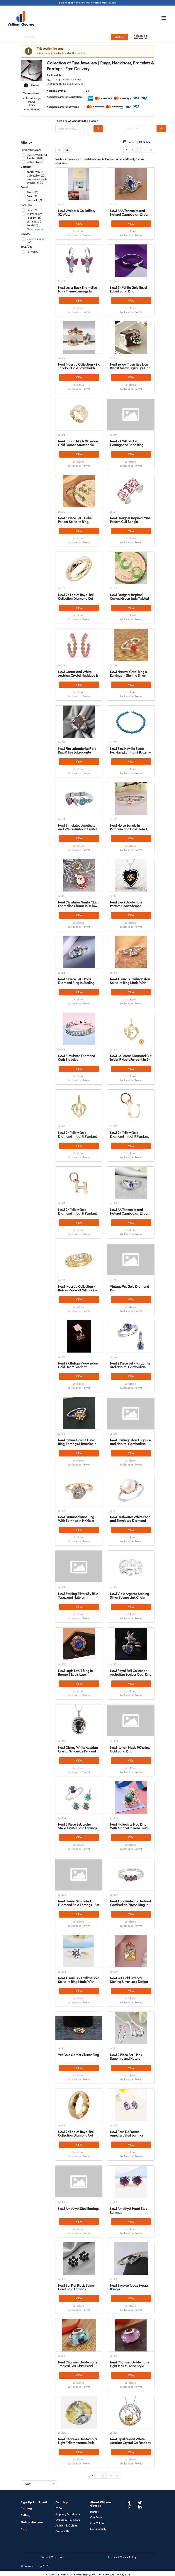  I want to click on New! Black Agate Rose Pattern Heart Shaped Pendant With Chain, so click(126, 904).